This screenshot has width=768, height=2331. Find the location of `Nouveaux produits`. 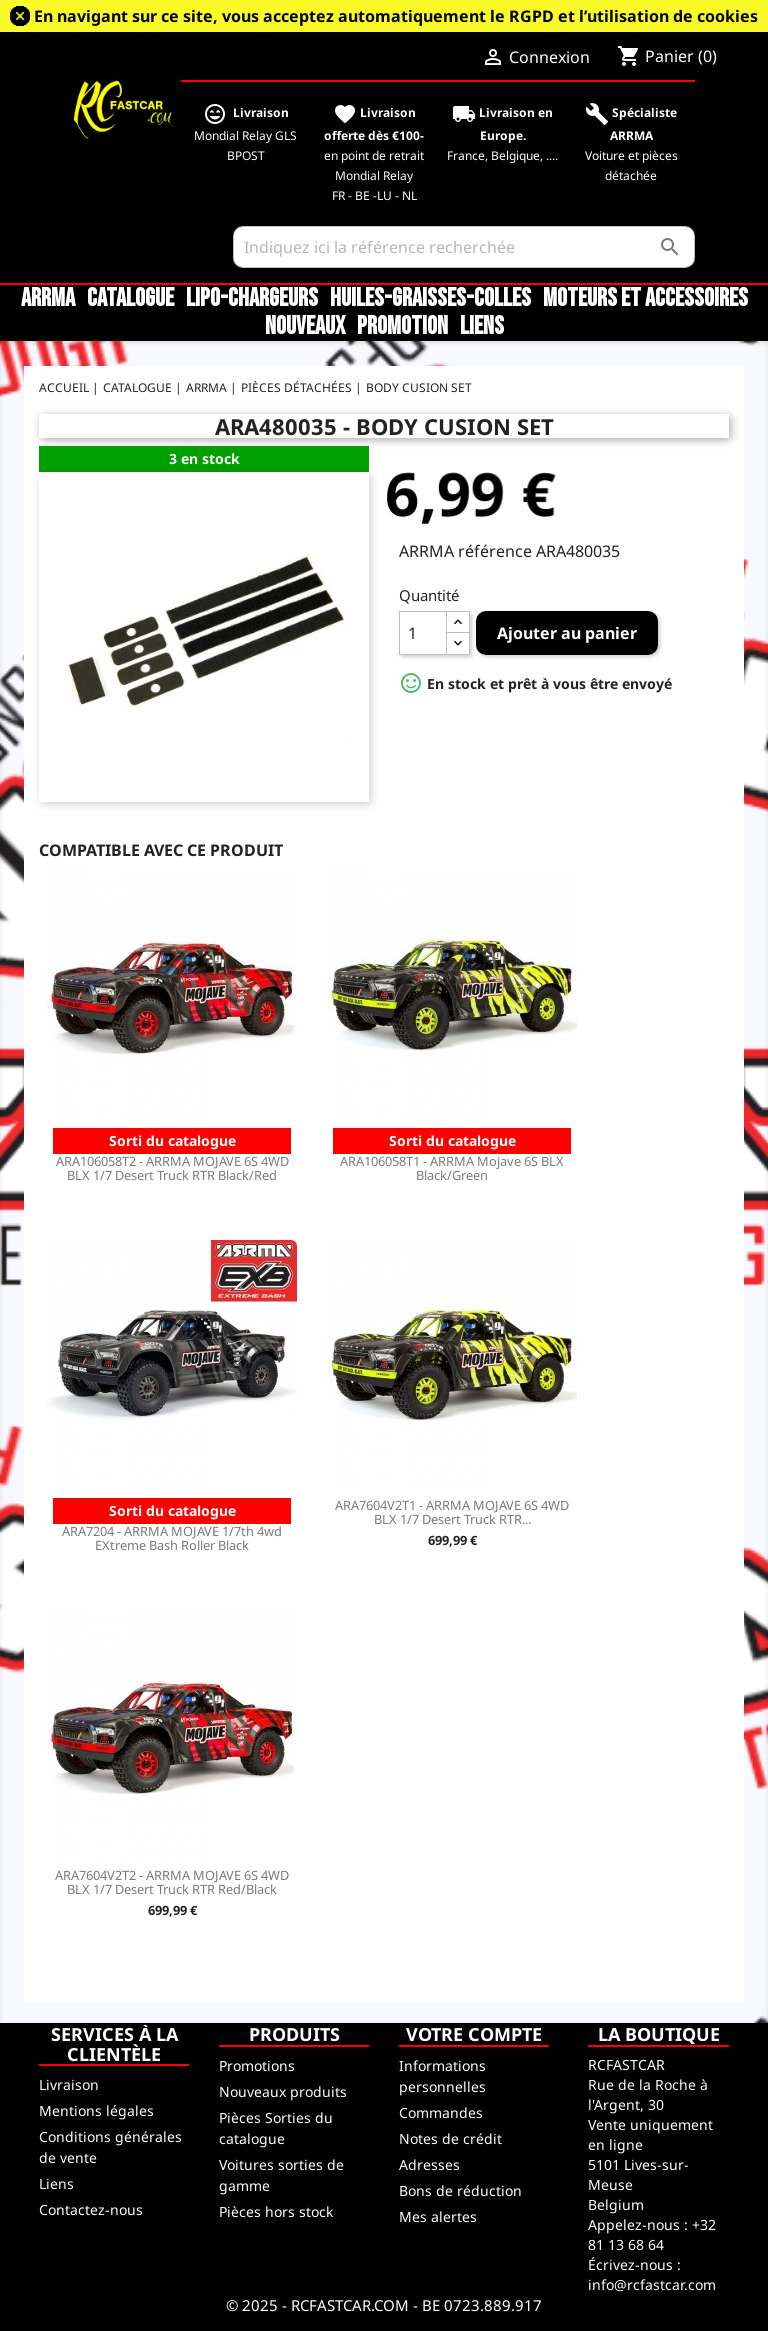

Nouveaux produits is located at coordinates (283, 2091).